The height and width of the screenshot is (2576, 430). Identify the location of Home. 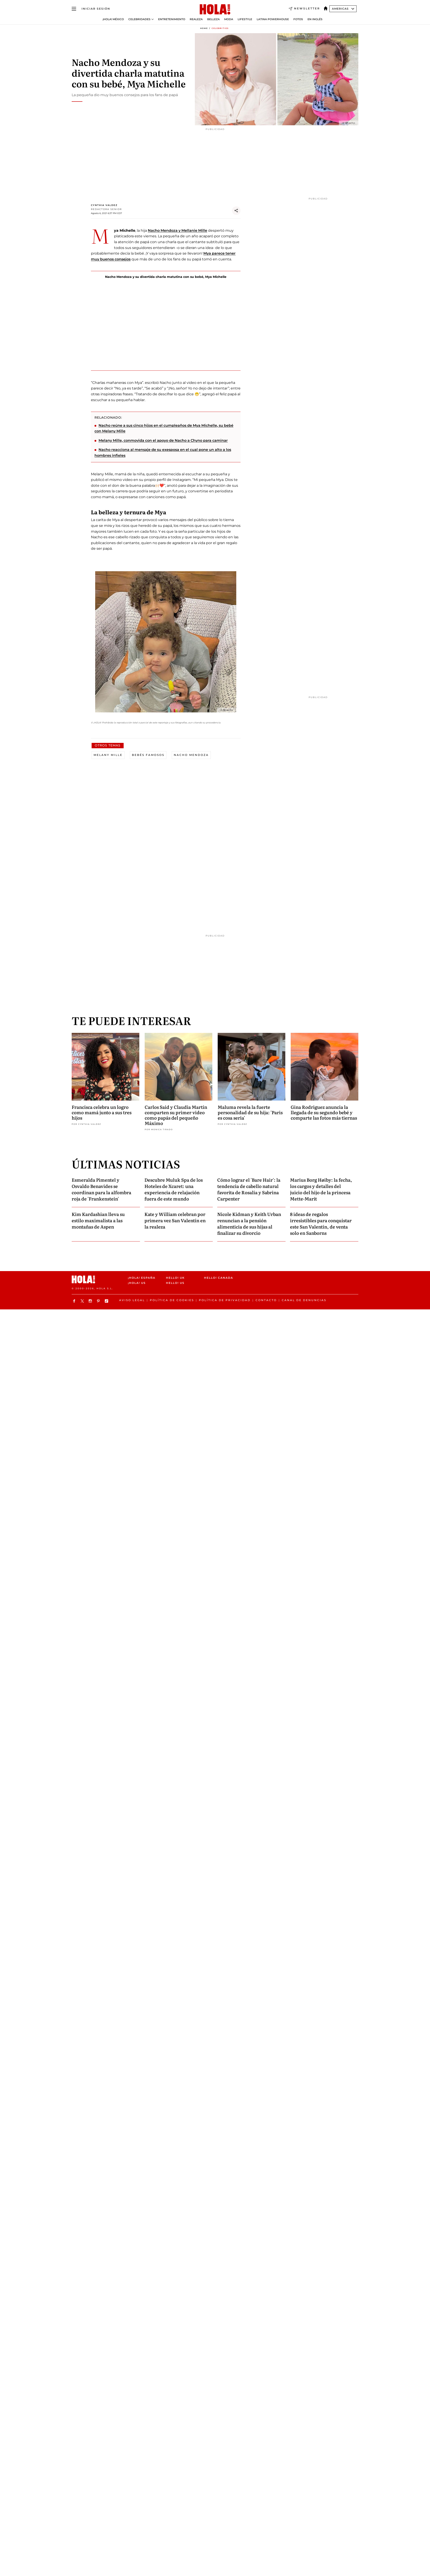
(204, 28).